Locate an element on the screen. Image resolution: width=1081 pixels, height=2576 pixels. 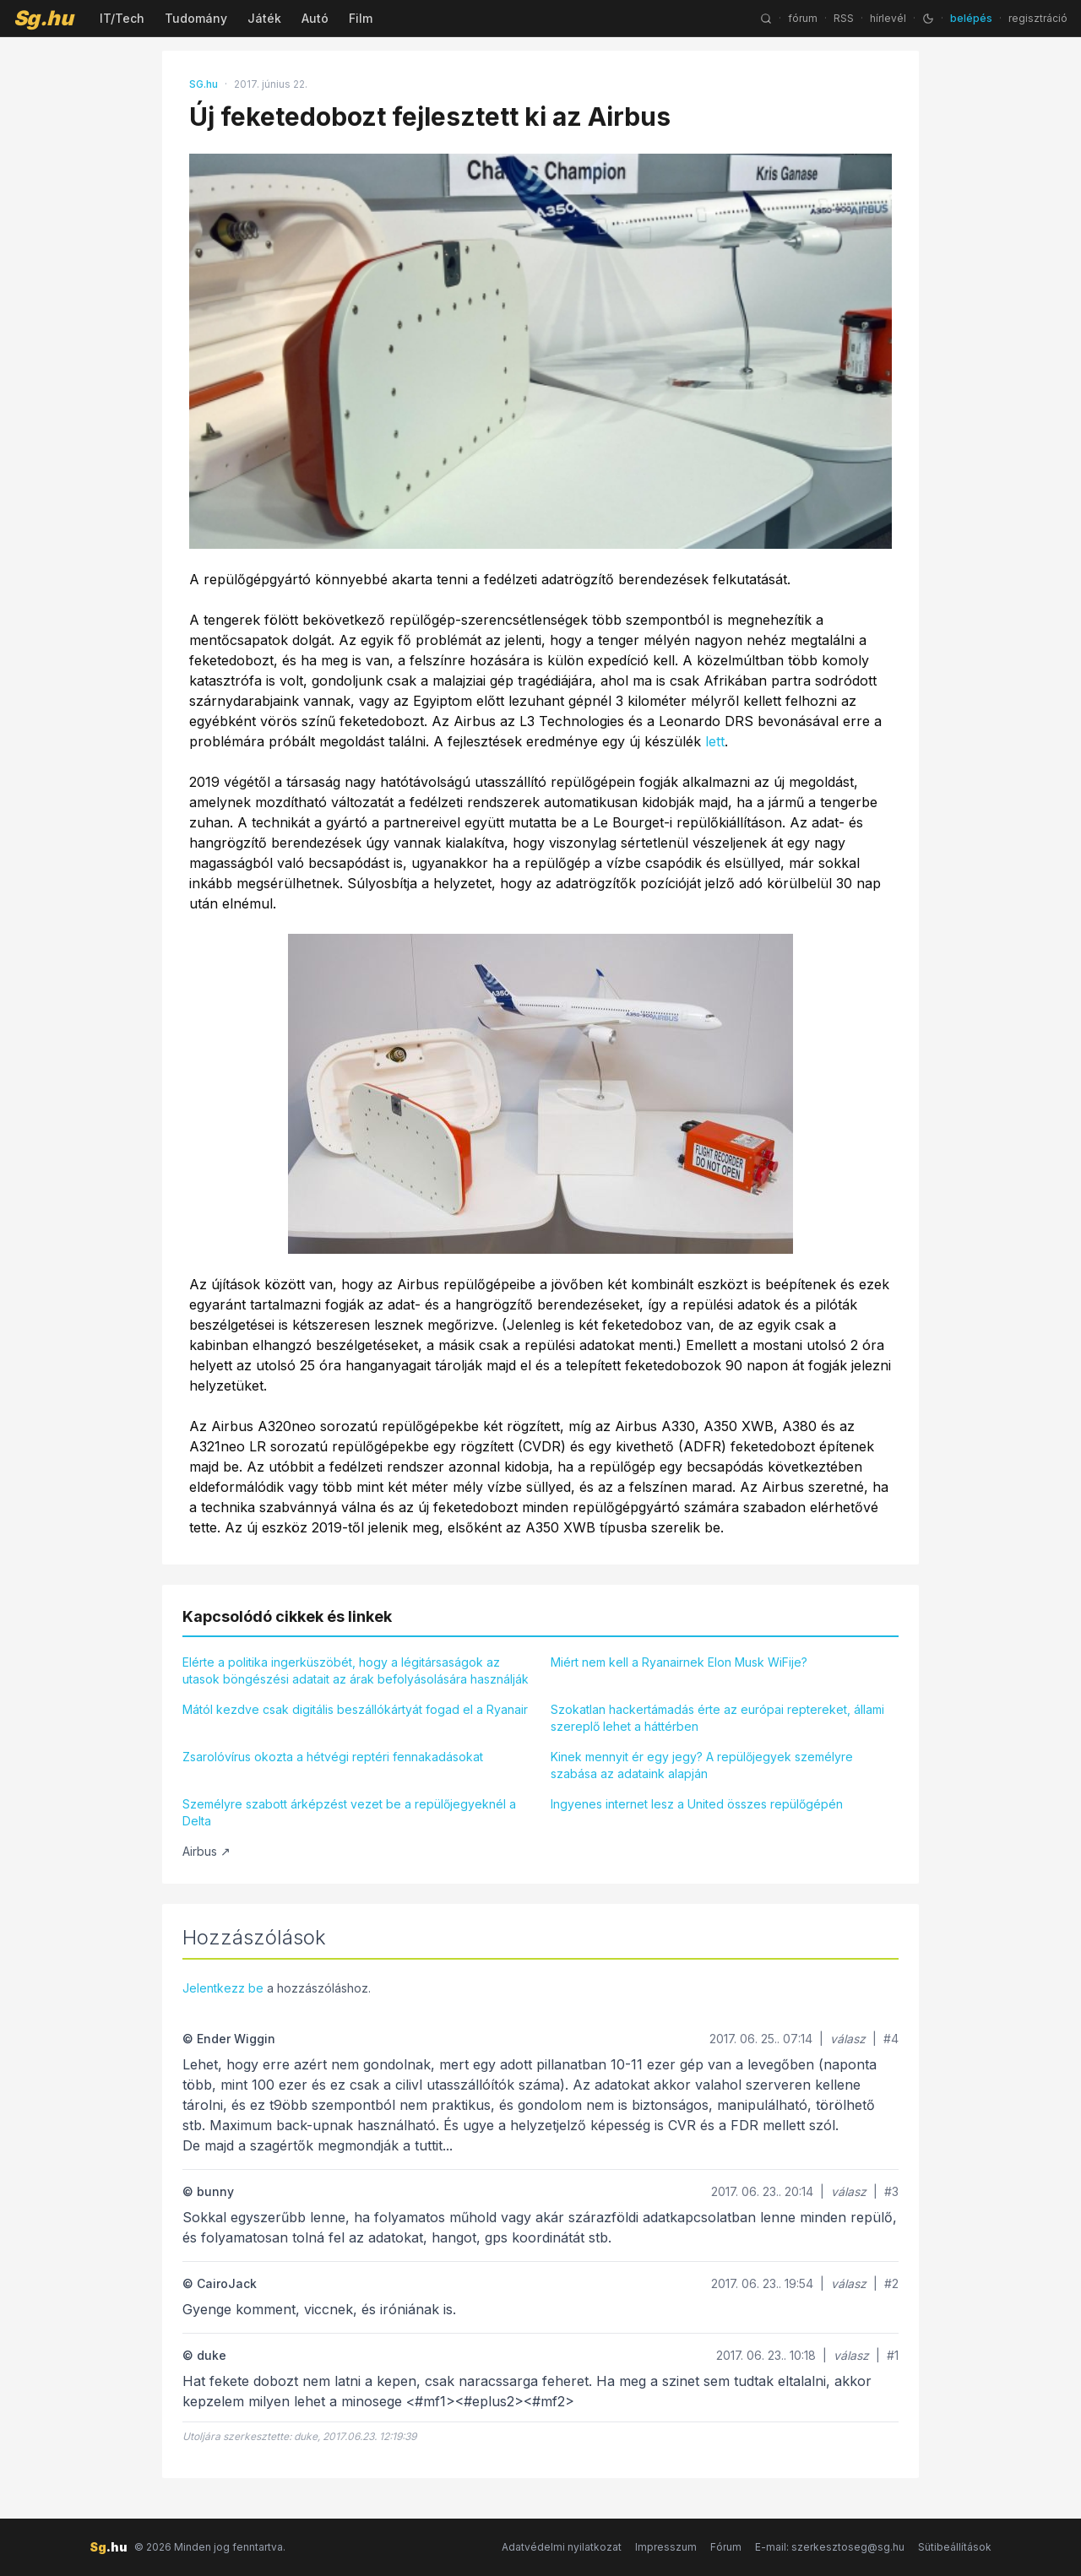
Mától kezdve csak digitális beszállókártyát fogad el a Ryanair is located at coordinates (355, 1709).